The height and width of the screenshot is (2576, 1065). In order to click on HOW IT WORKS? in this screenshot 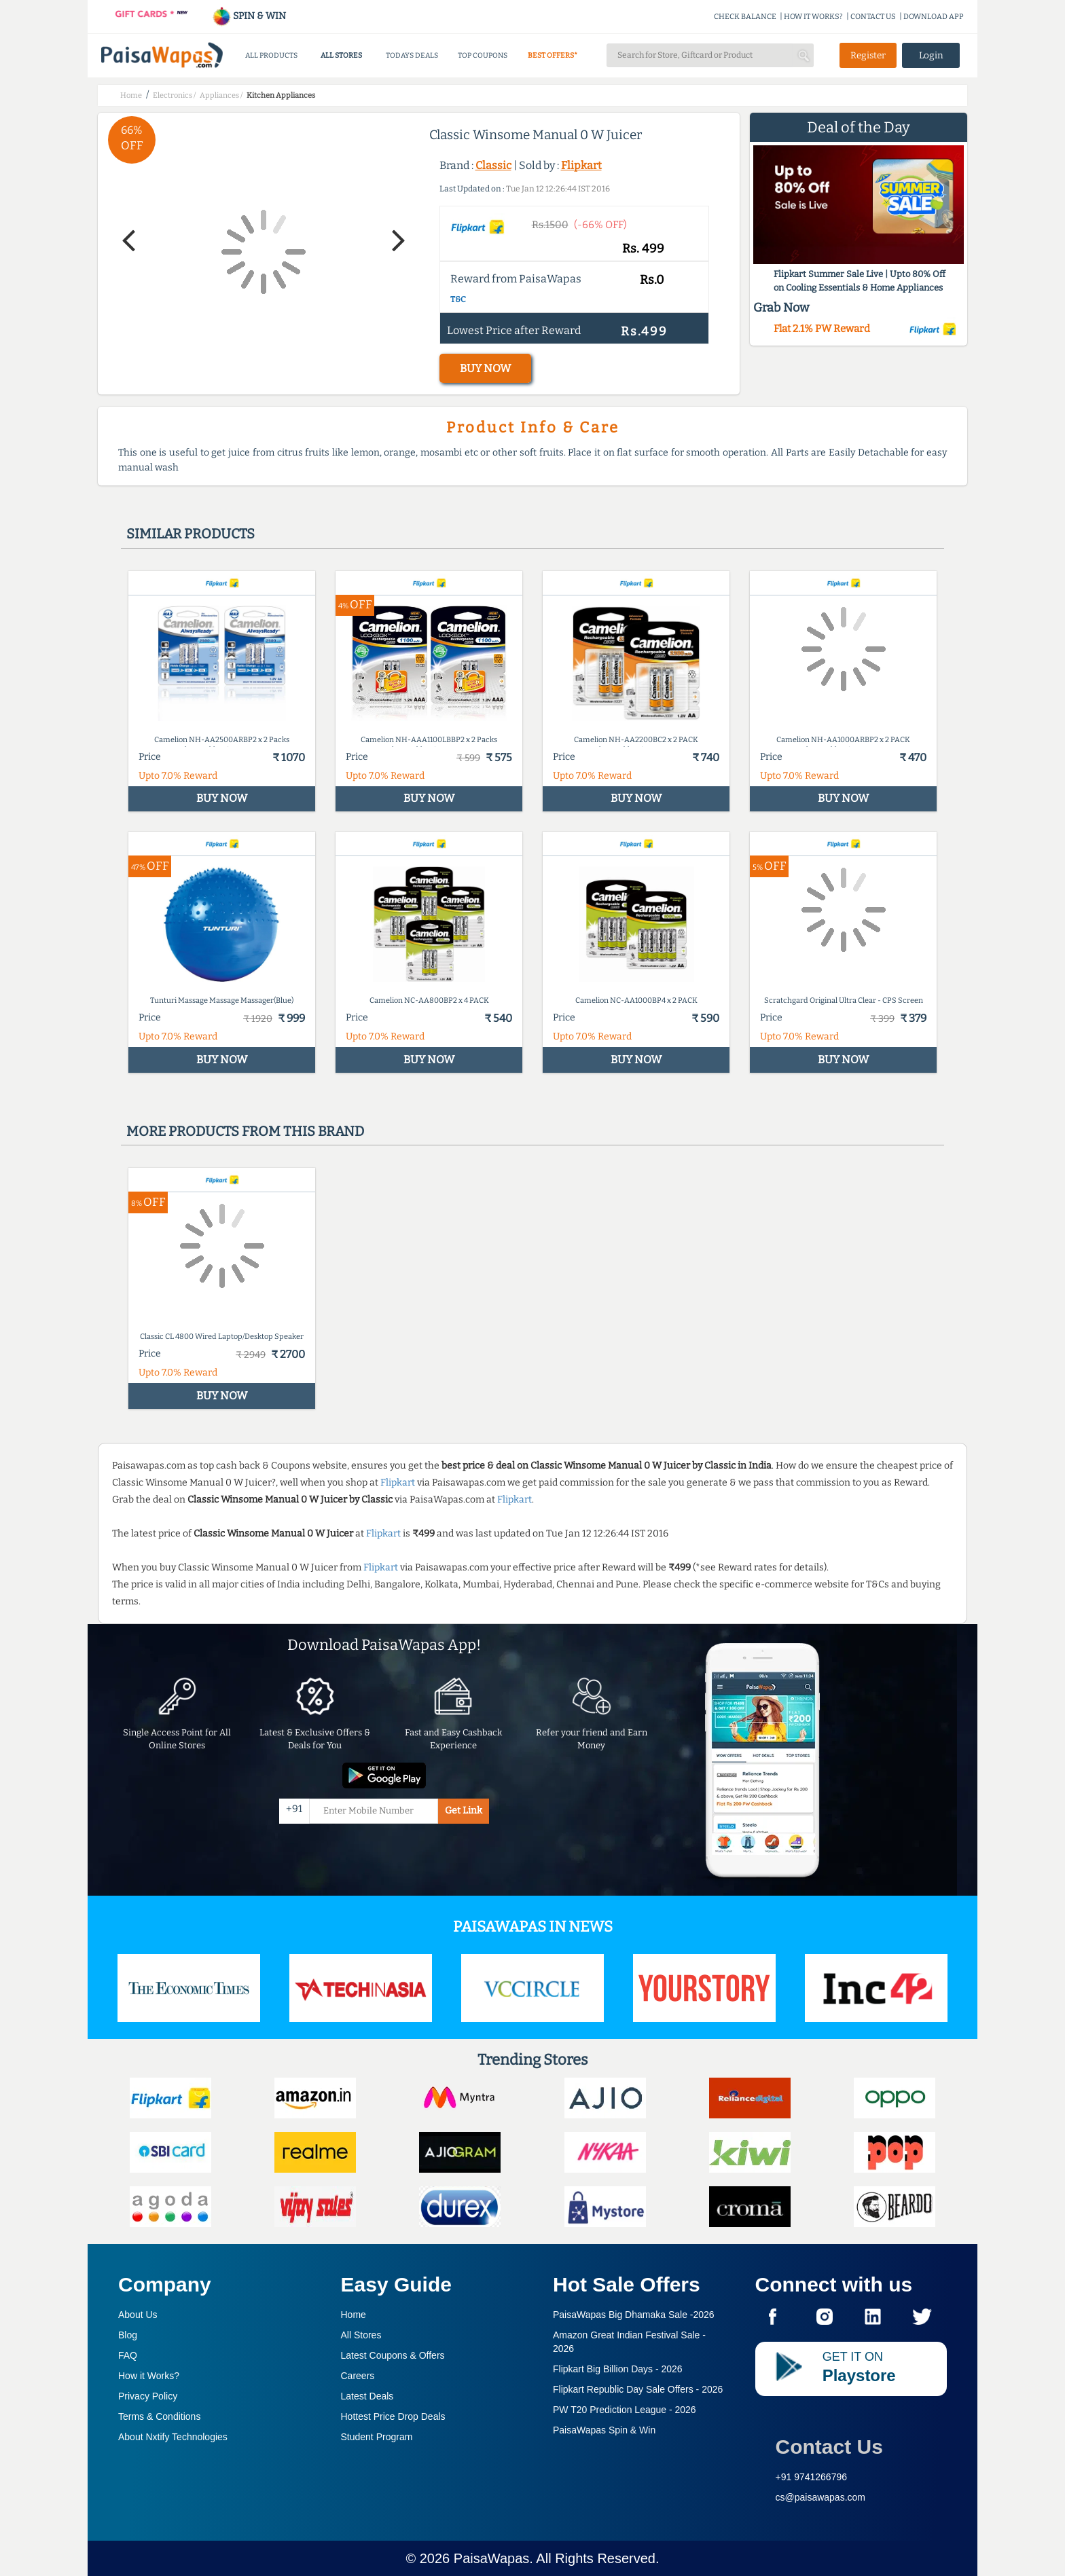, I will do `click(813, 16)`.